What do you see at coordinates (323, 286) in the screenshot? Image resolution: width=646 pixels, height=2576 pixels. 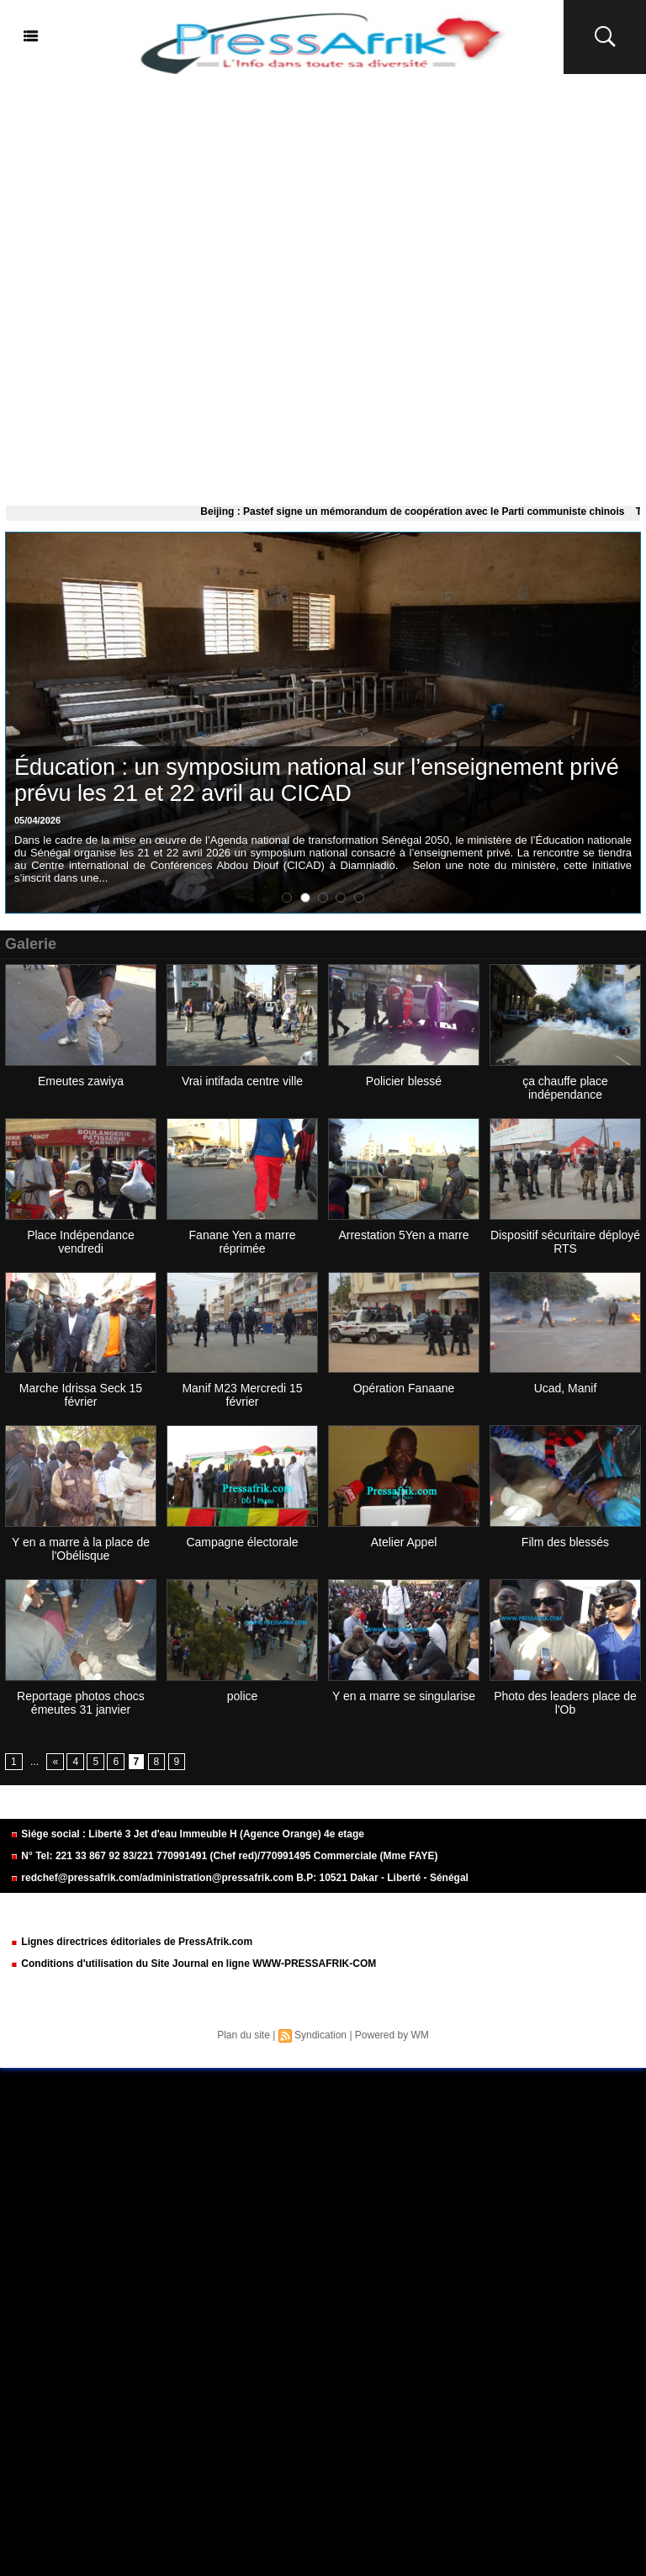 I see `[Advertisement]` at bounding box center [323, 286].